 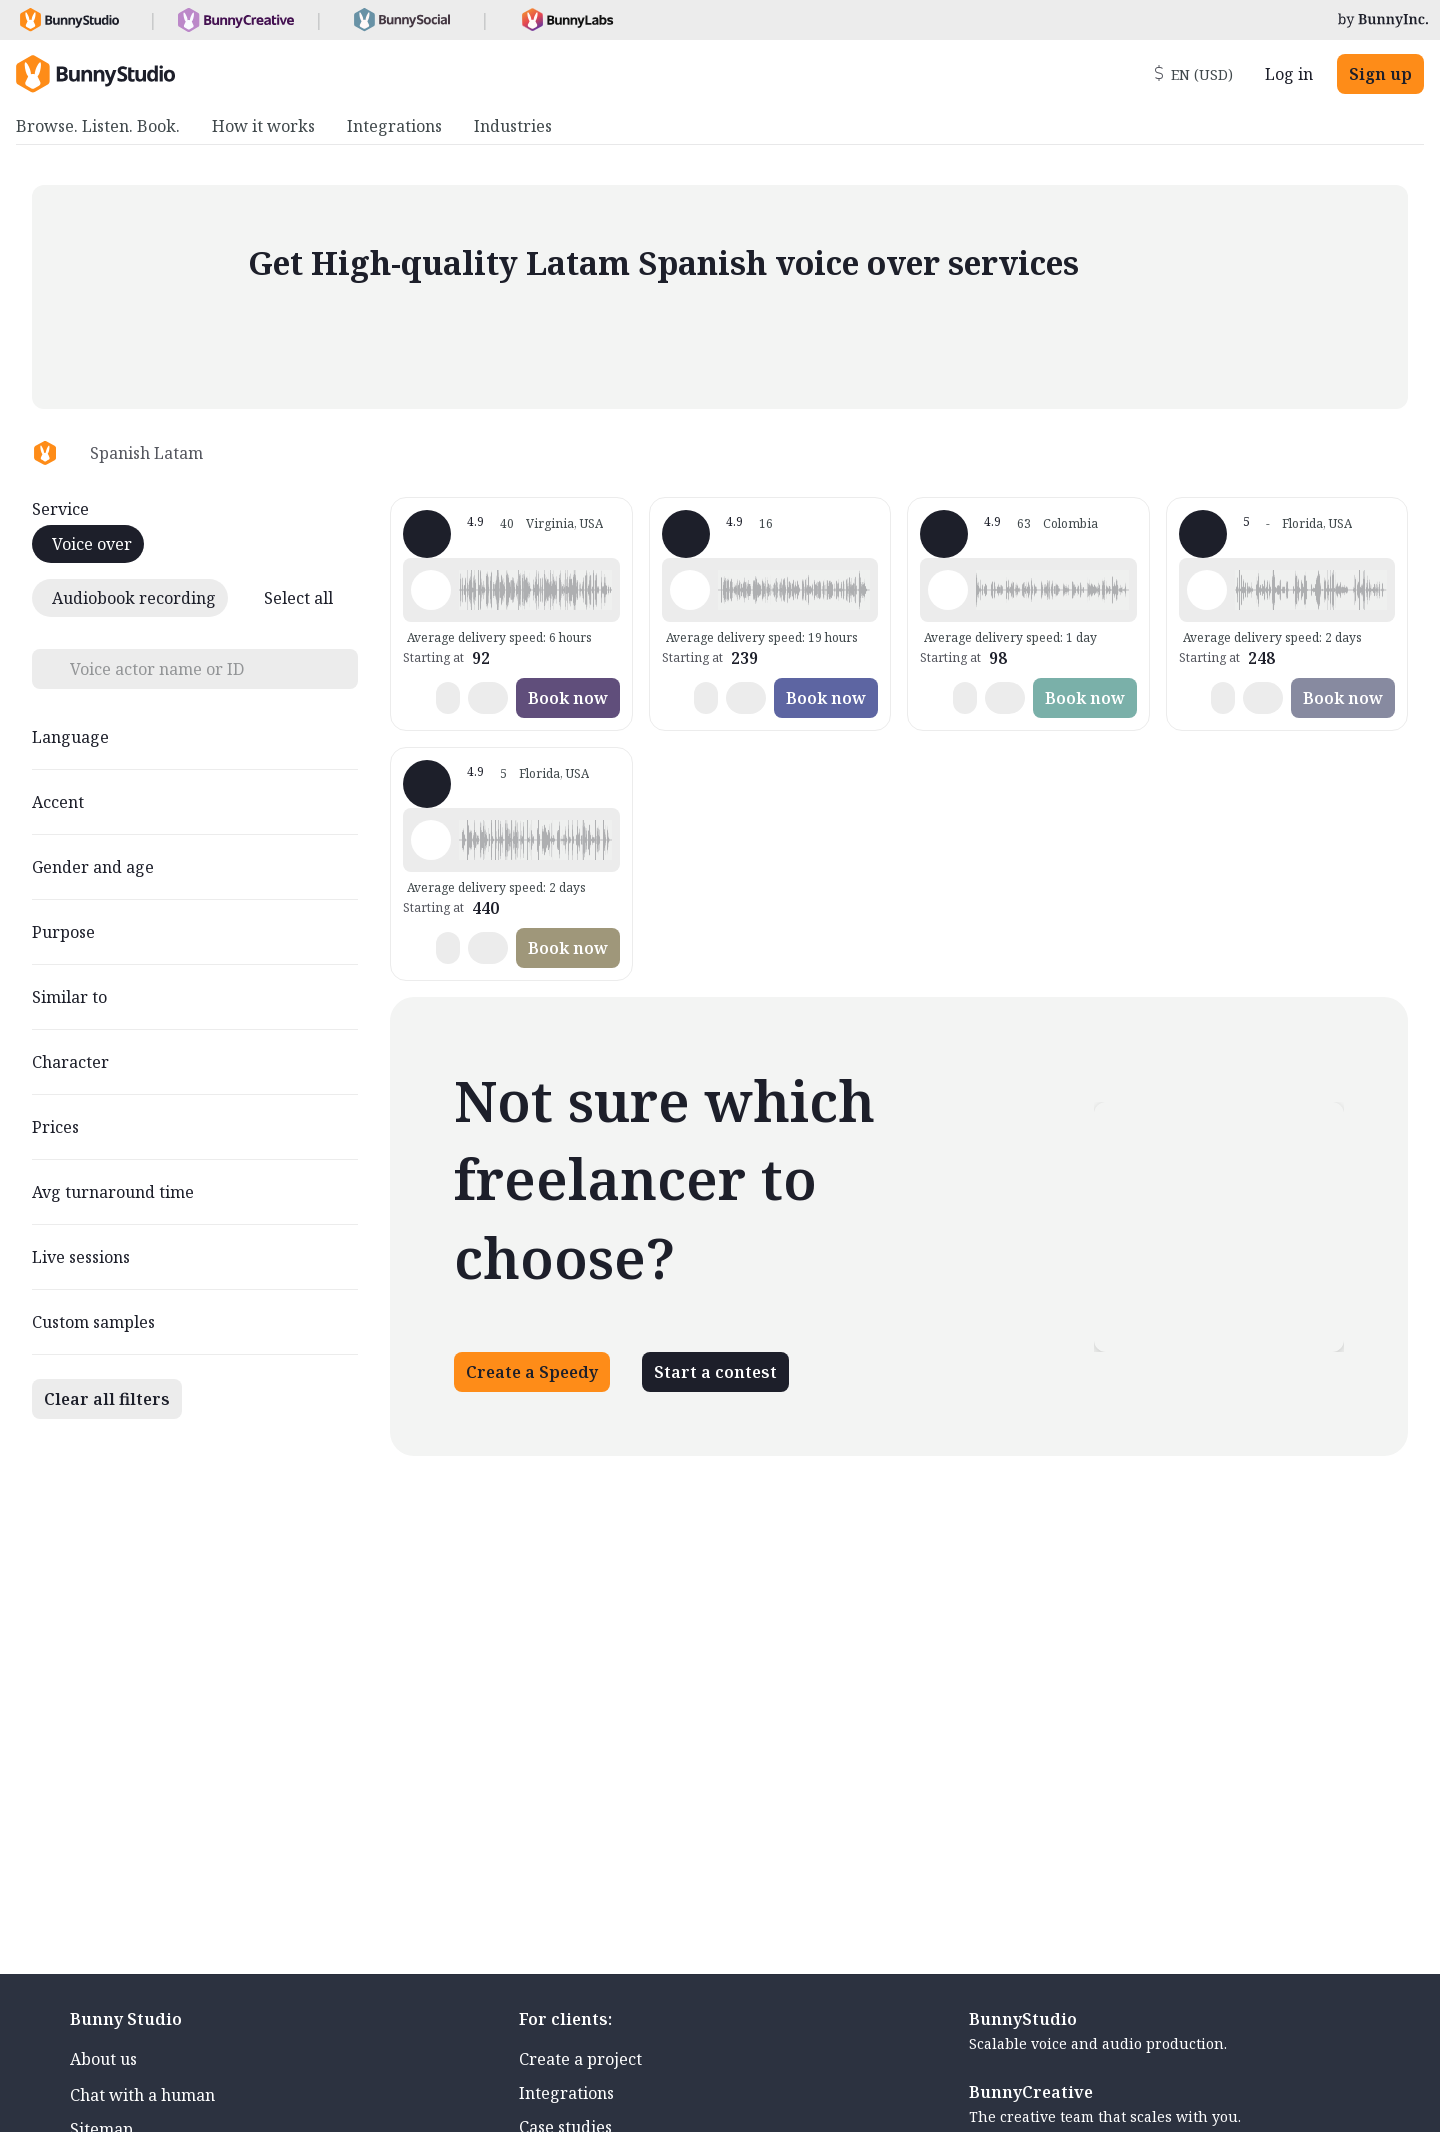 What do you see at coordinates (948, 590) in the screenshot?
I see `[Play sample - Clara V. - Spanish - Latin American Neutral, Female | Middle age, Commercials / Advertising]` at bounding box center [948, 590].